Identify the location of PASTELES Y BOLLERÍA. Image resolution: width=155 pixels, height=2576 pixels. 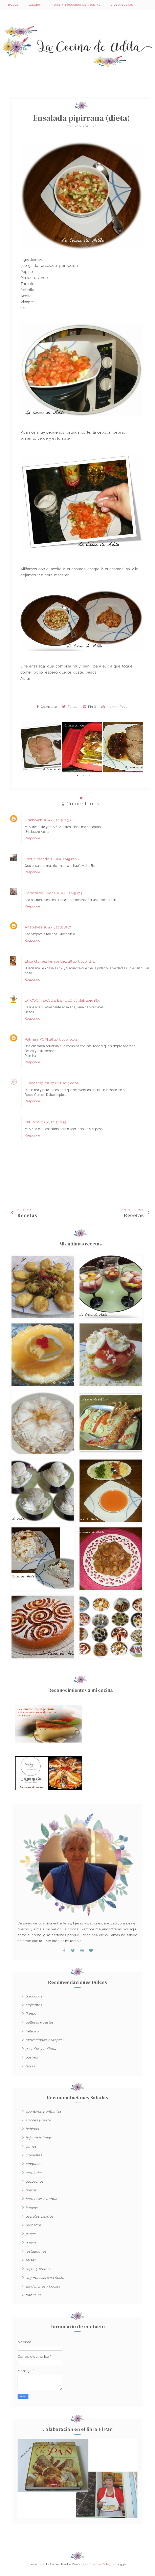
(40, 2049).